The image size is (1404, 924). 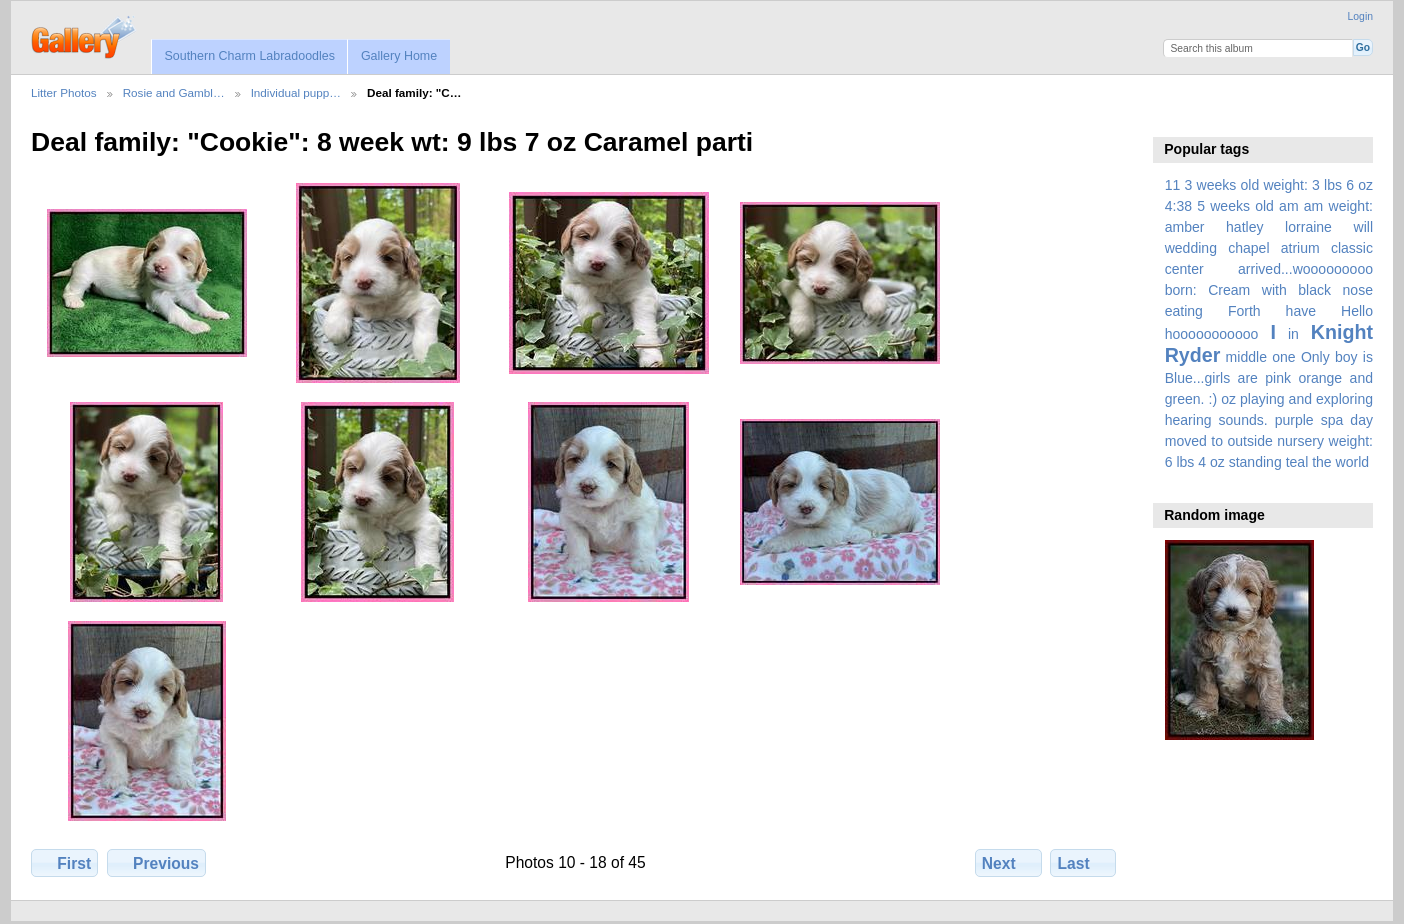 I want to click on Gallery Home, so click(x=399, y=56).